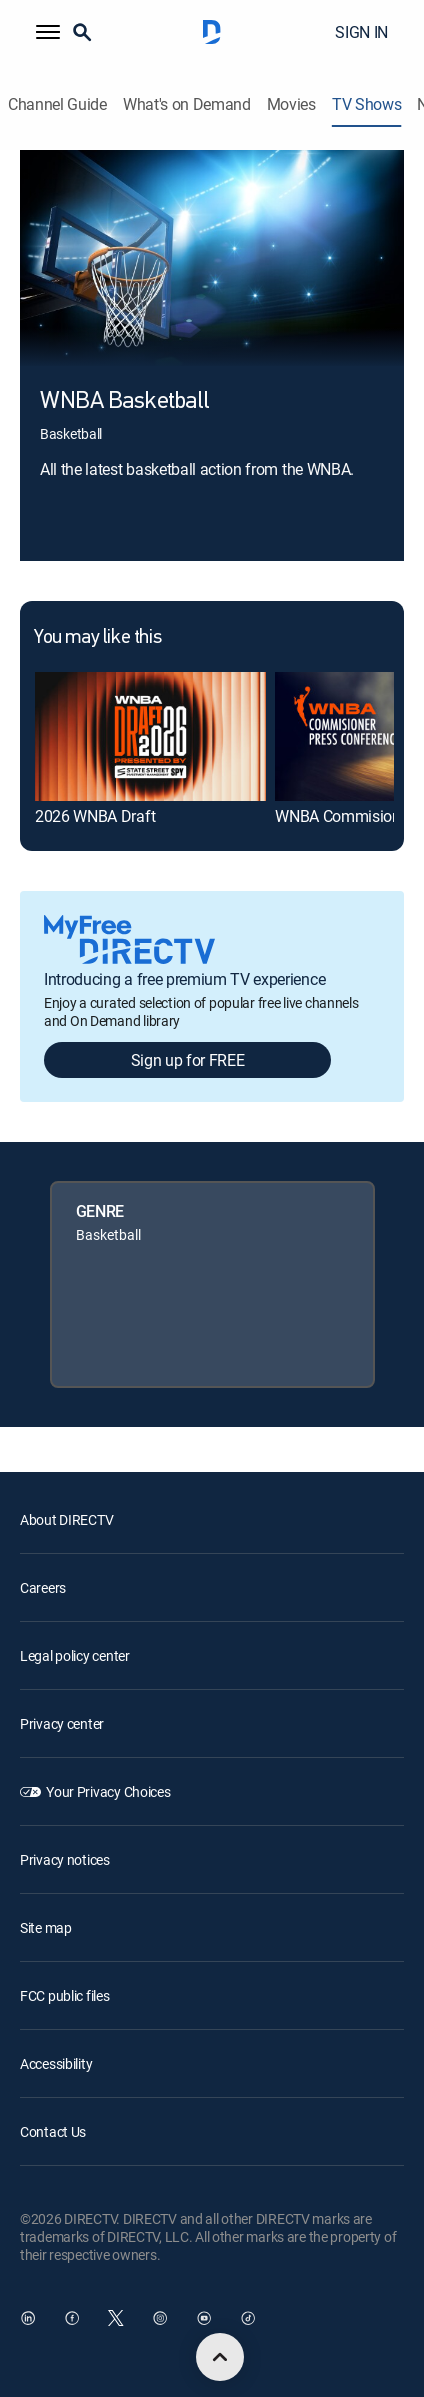 The width and height of the screenshot is (424, 2397). I want to click on [open DirecTV Facebook in a new window], so click(72, 2318).